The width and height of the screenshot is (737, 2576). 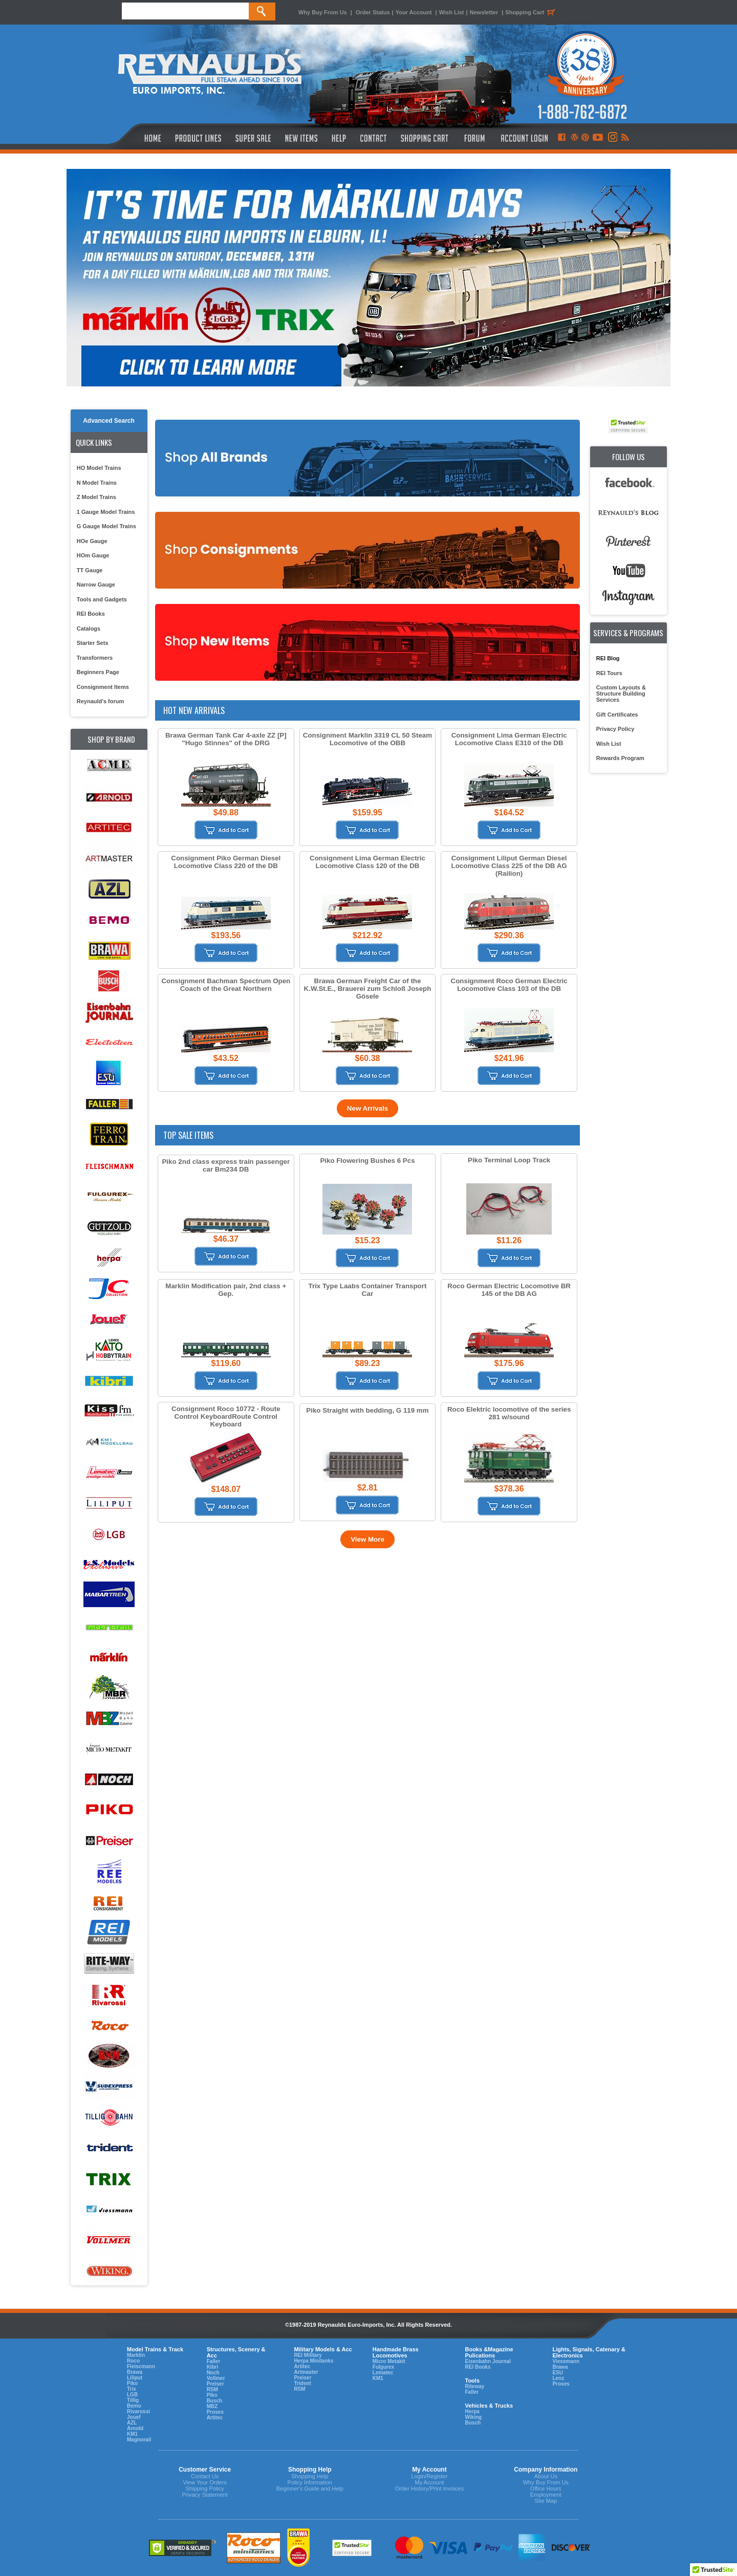 What do you see at coordinates (102, 599) in the screenshot?
I see `Tools and Gadgets` at bounding box center [102, 599].